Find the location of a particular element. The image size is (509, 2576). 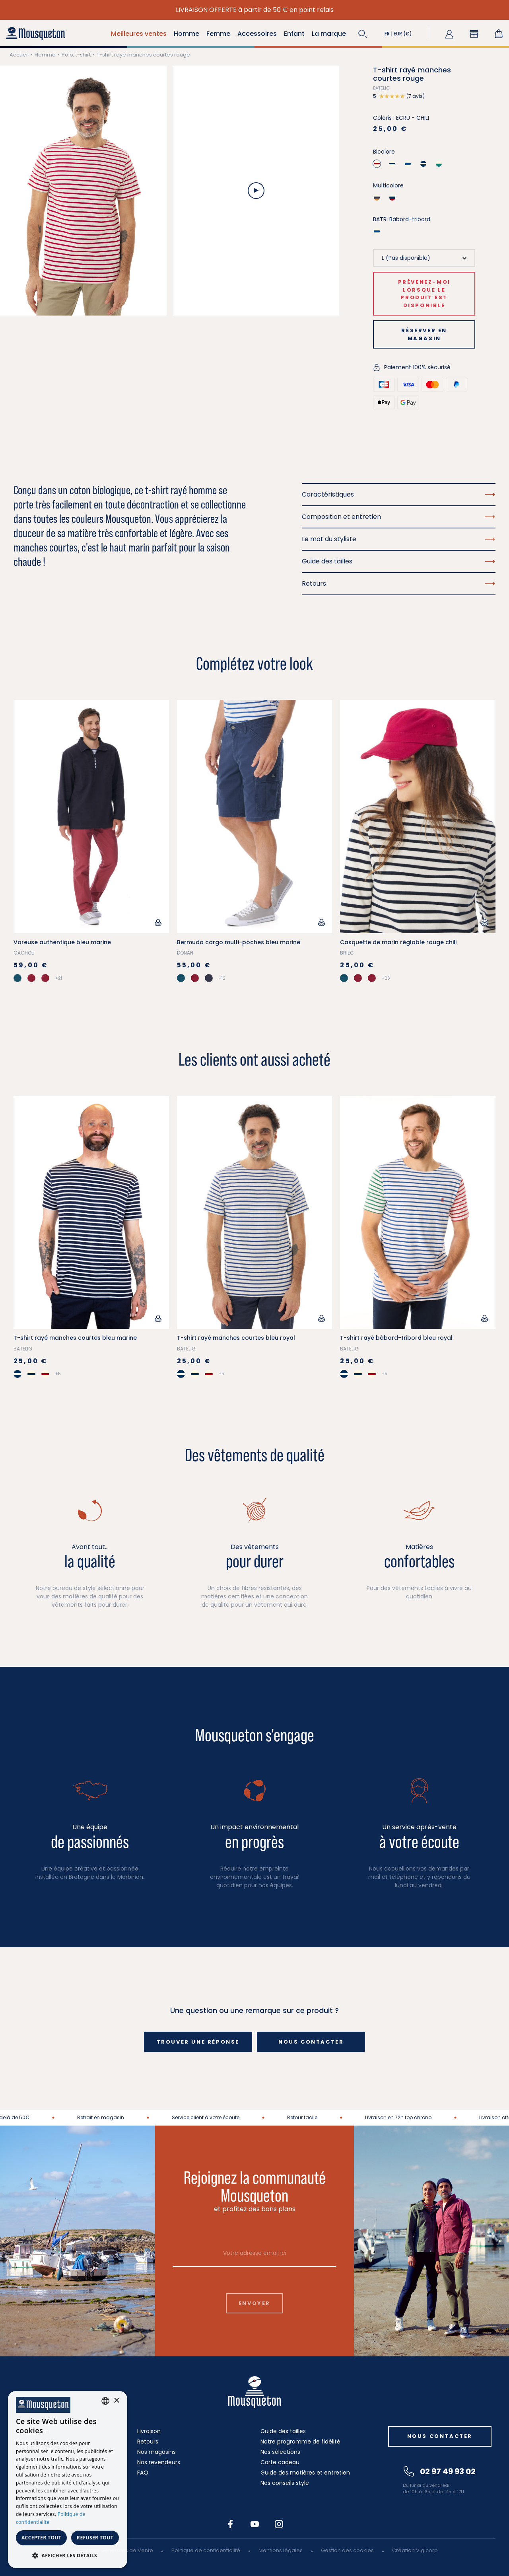

Nos sélections is located at coordinates (280, 2452).